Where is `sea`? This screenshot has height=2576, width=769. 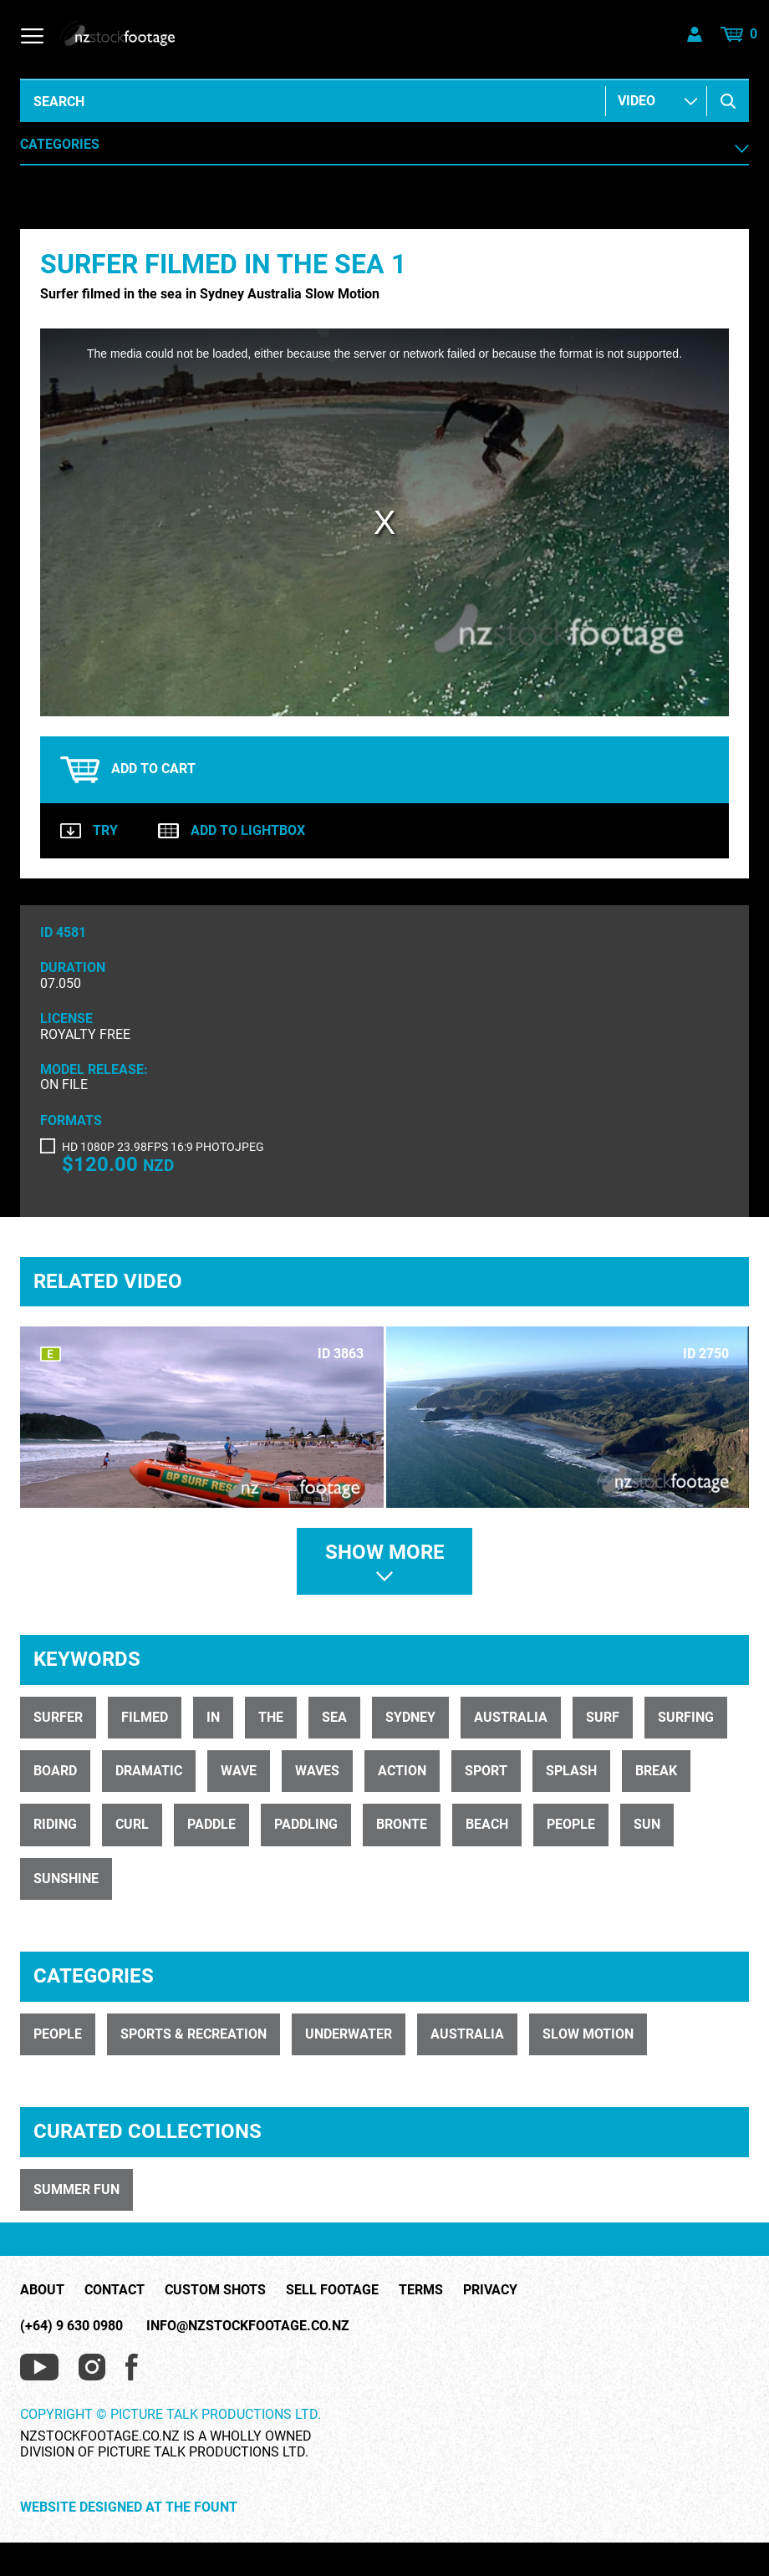
sea is located at coordinates (334, 1717).